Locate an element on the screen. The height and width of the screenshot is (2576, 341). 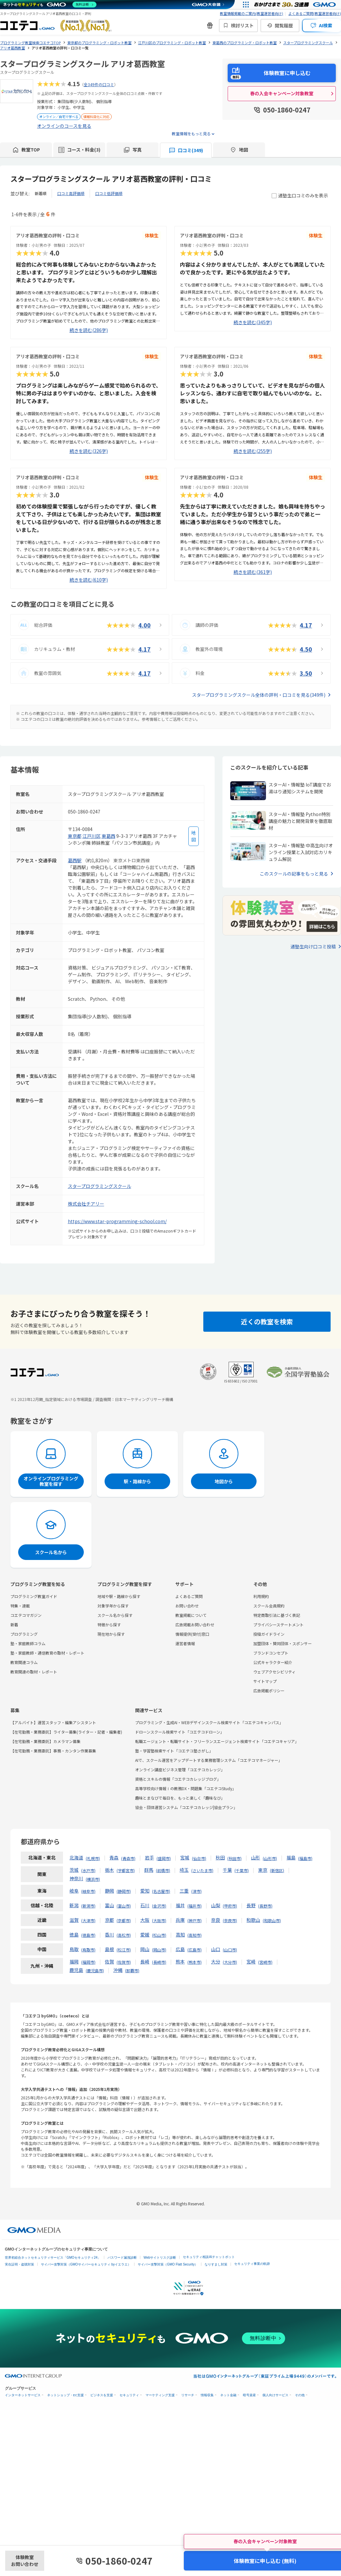
さいたま市 is located at coordinates (202, 1870).